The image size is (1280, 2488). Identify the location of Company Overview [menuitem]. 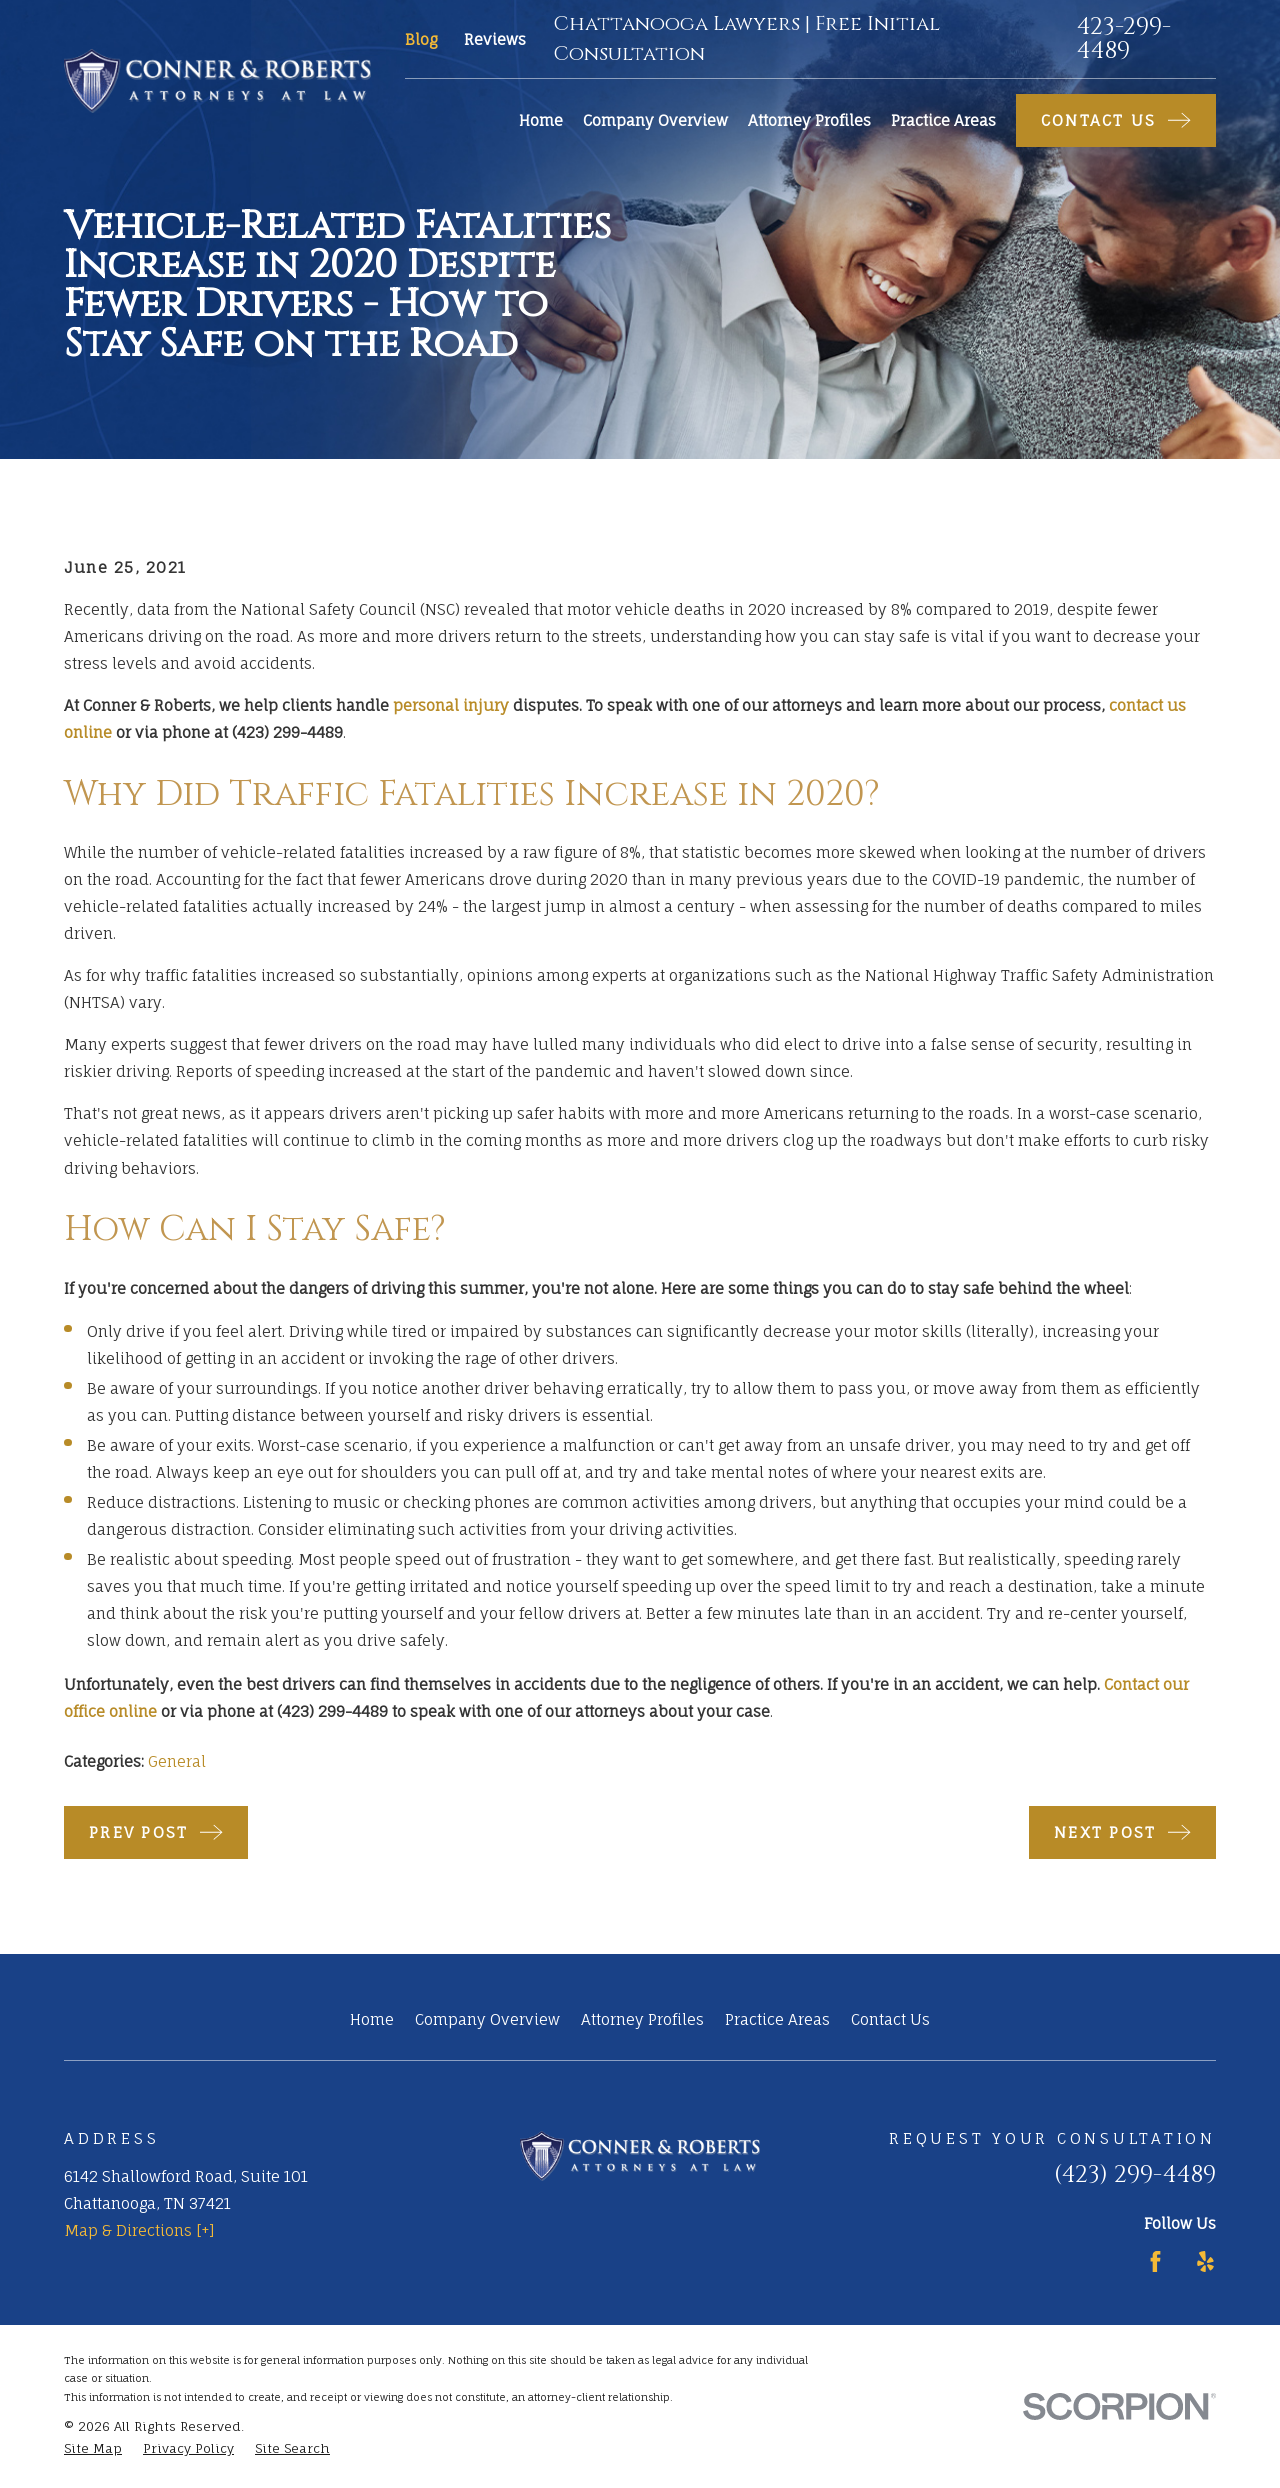
(655, 120).